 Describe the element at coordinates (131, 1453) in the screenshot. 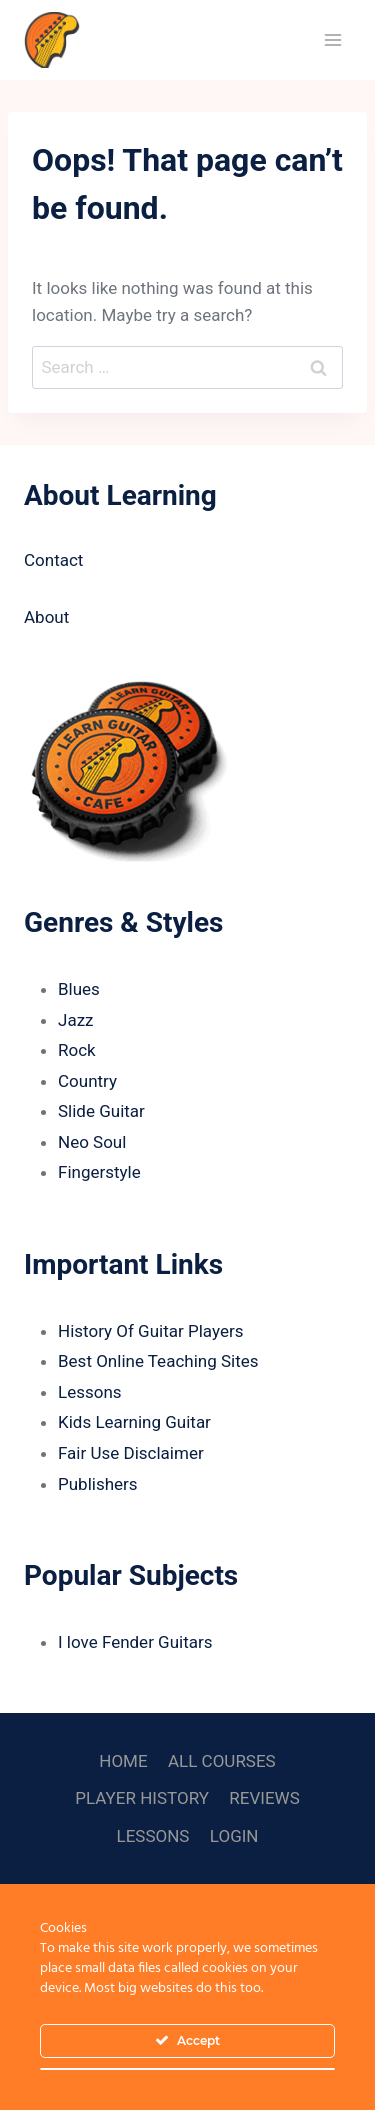

I see `Fair Use Disclaimer` at that location.